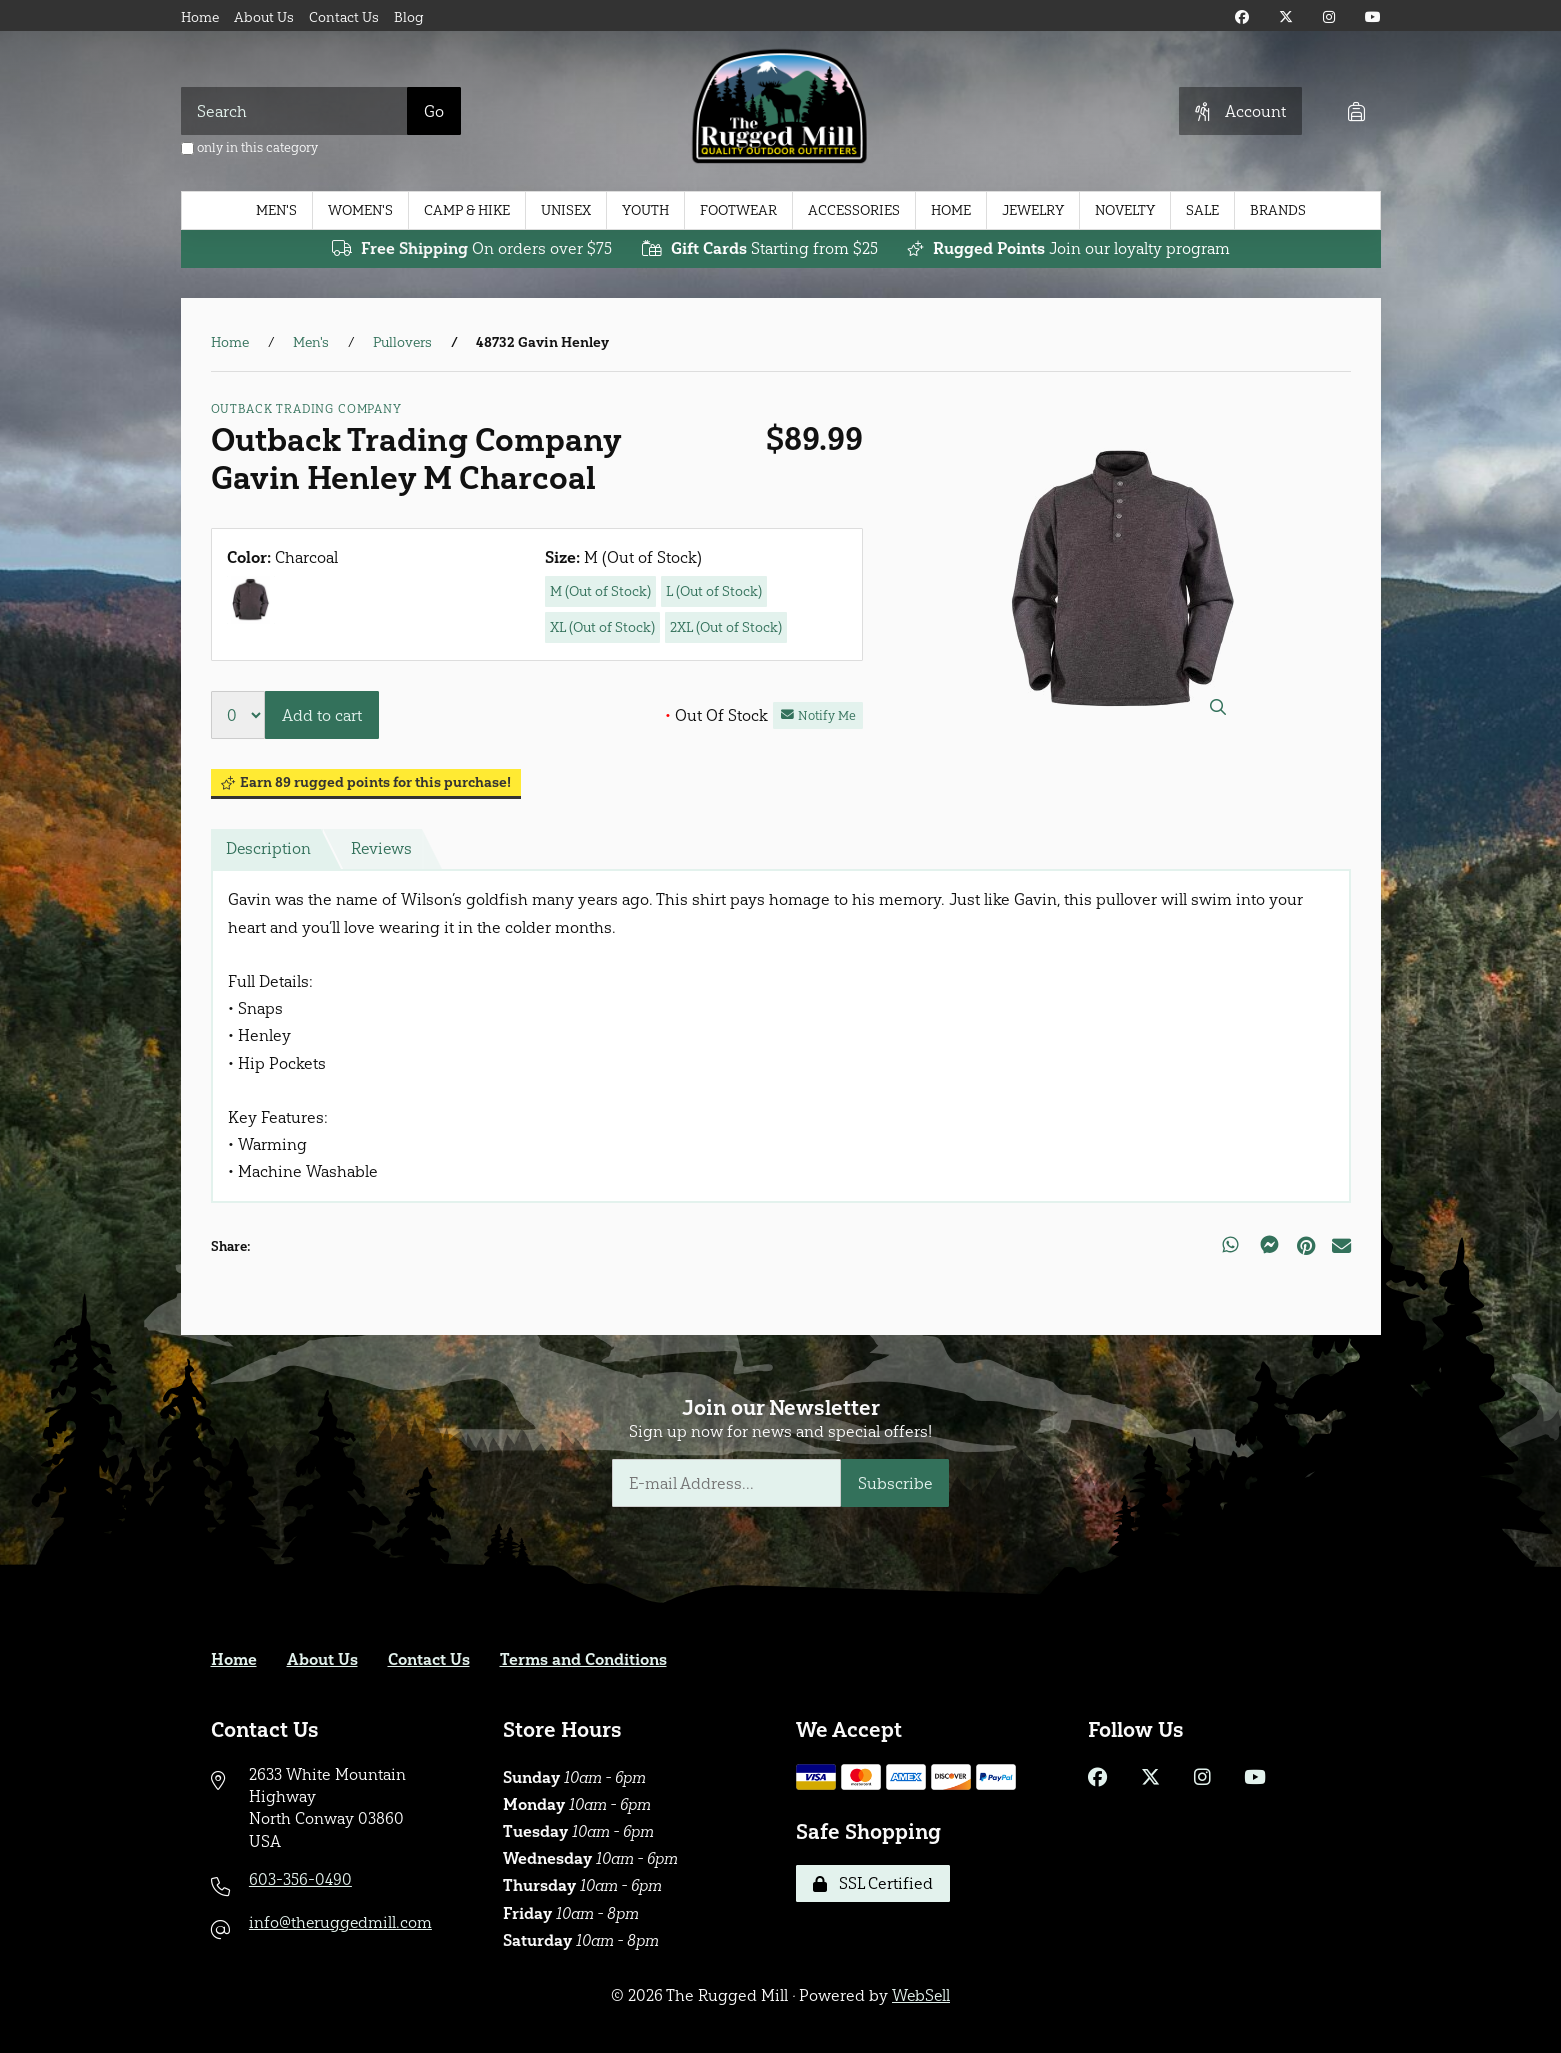 The width and height of the screenshot is (1561, 2053). What do you see at coordinates (383, 849) in the screenshot?
I see `Reviews` at bounding box center [383, 849].